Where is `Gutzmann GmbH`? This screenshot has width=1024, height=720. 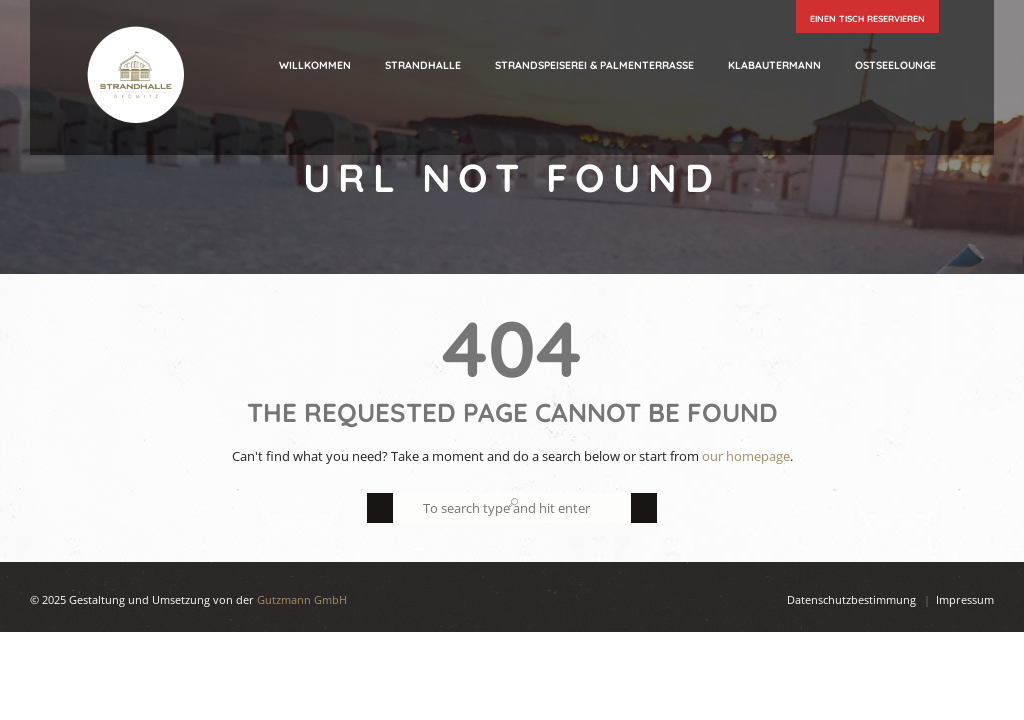
Gutzmann GmbH is located at coordinates (302, 599).